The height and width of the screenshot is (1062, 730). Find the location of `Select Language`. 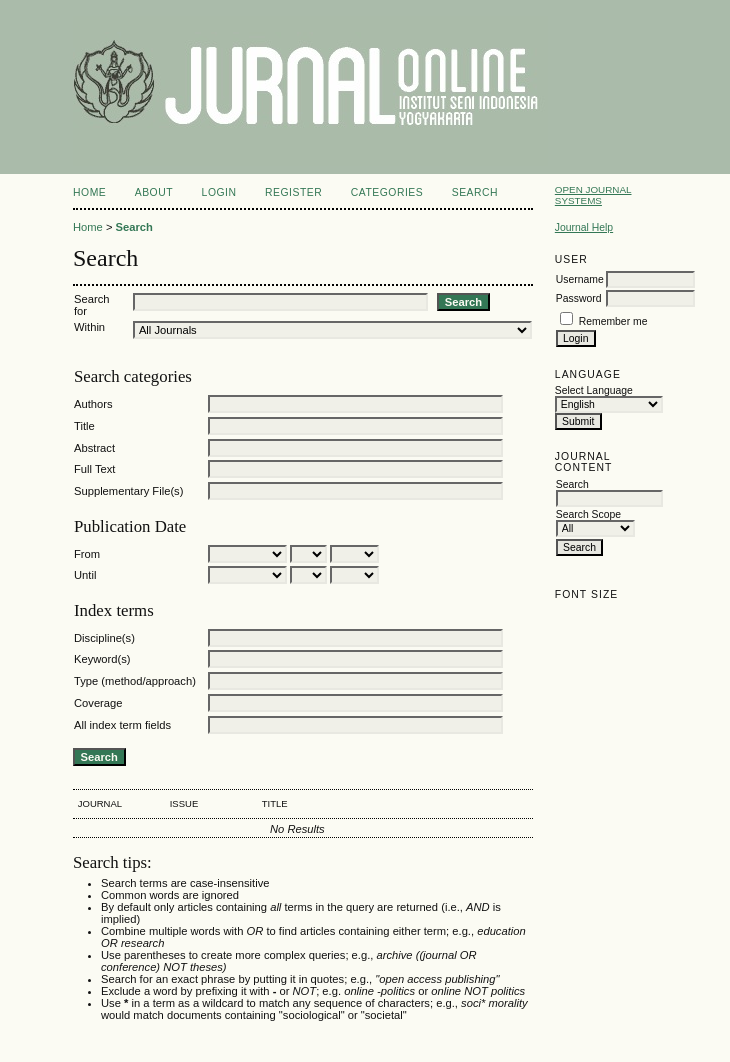

Select Language is located at coordinates (594, 390).